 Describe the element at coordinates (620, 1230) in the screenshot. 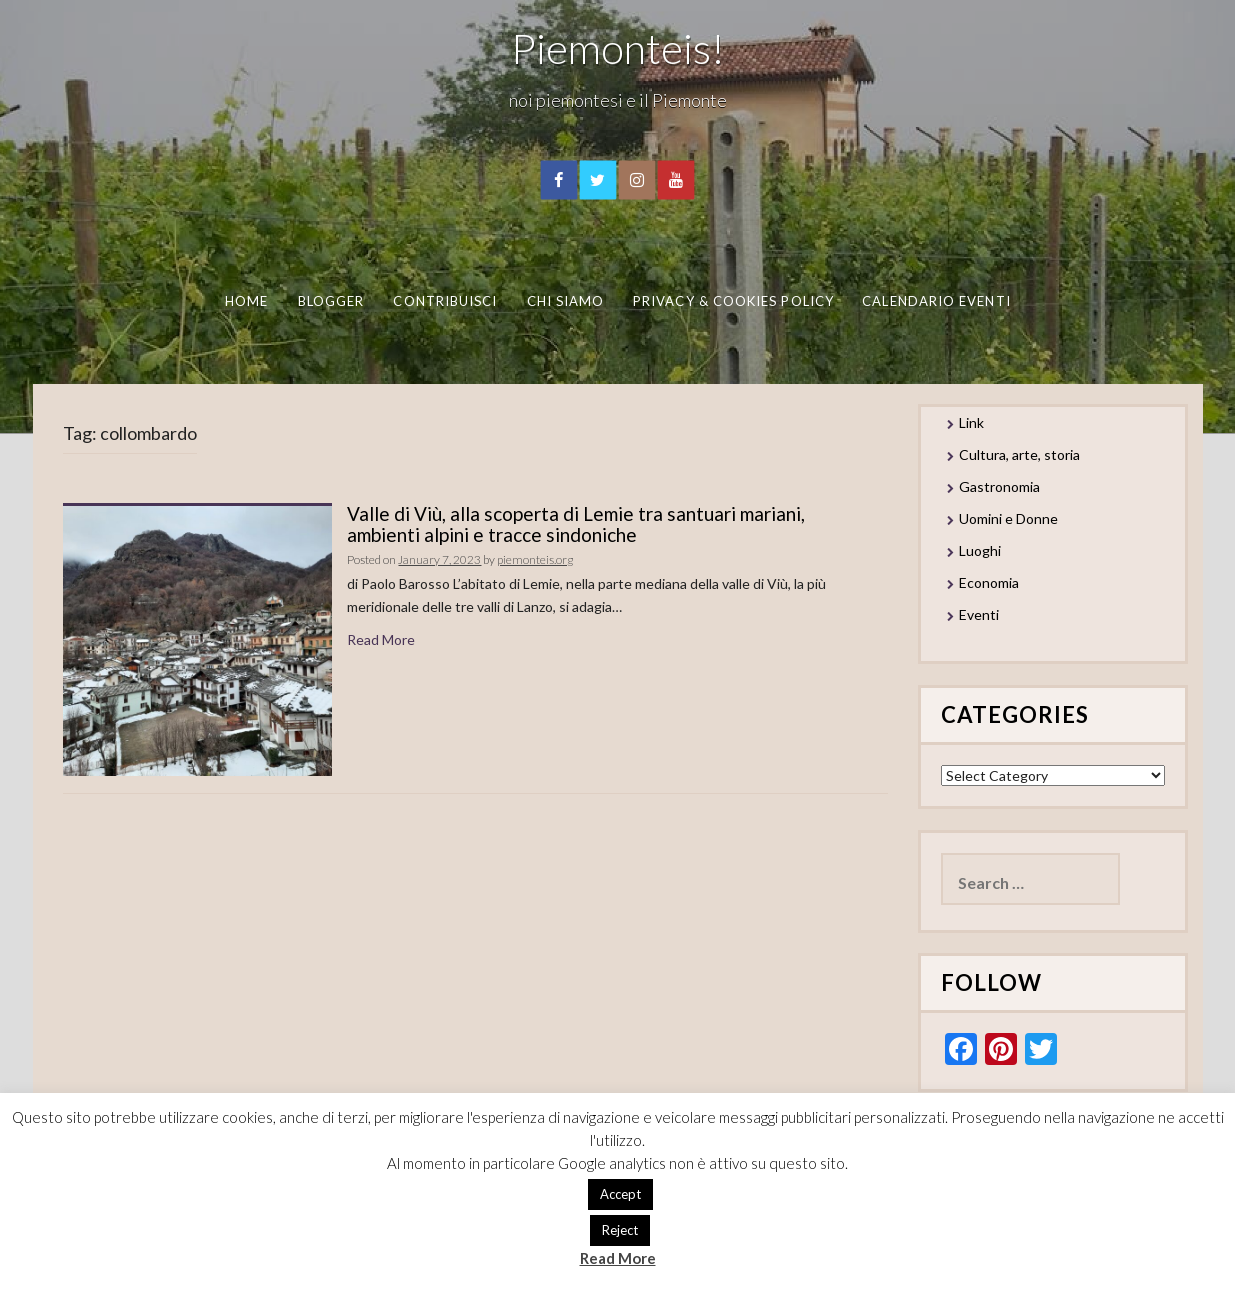

I see `Reject` at that location.